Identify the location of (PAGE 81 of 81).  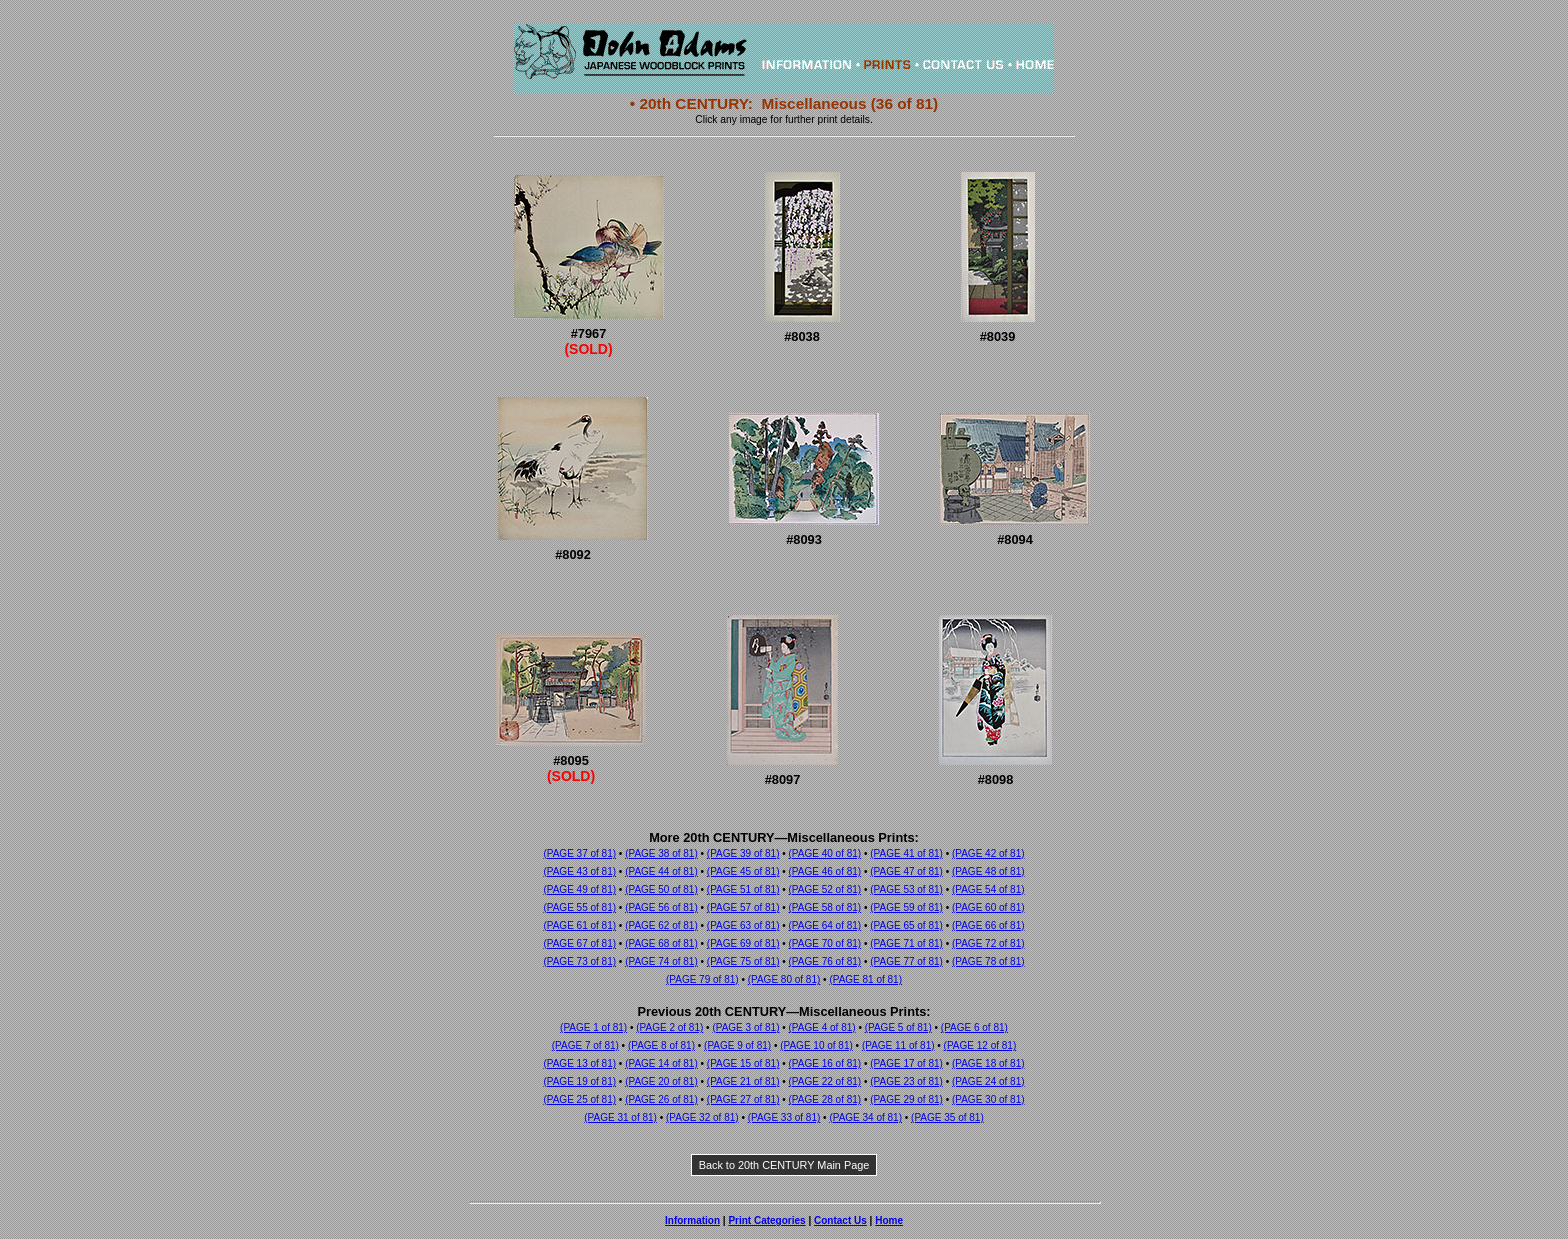
(865, 979).